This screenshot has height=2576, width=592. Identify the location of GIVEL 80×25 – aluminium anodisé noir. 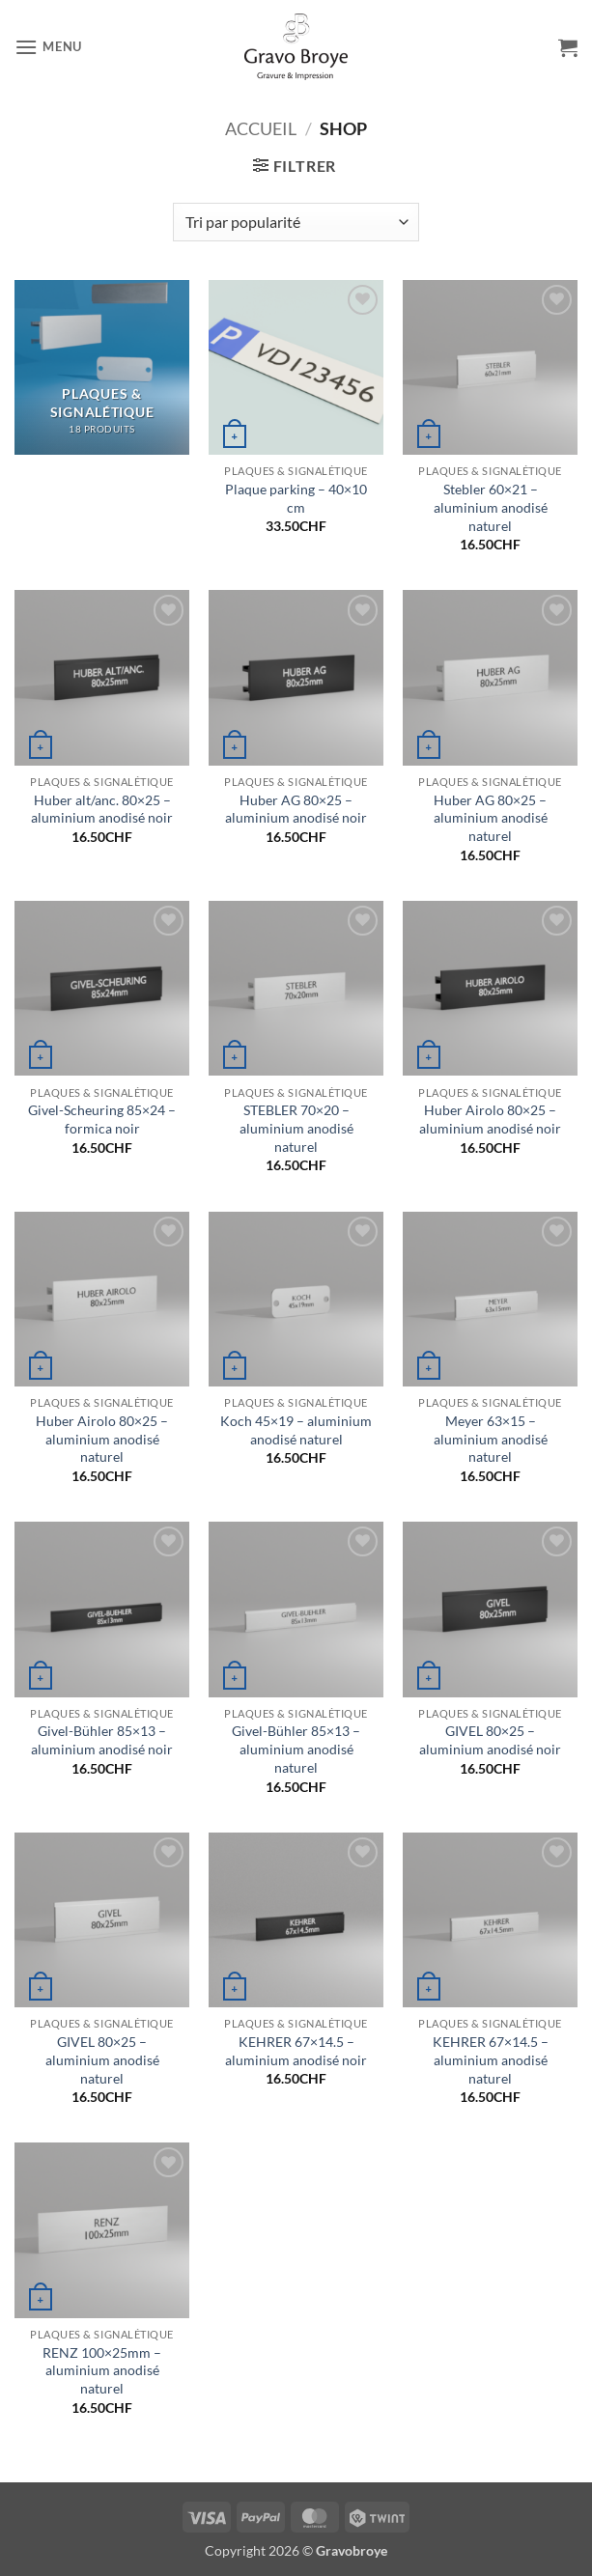
(490, 1739).